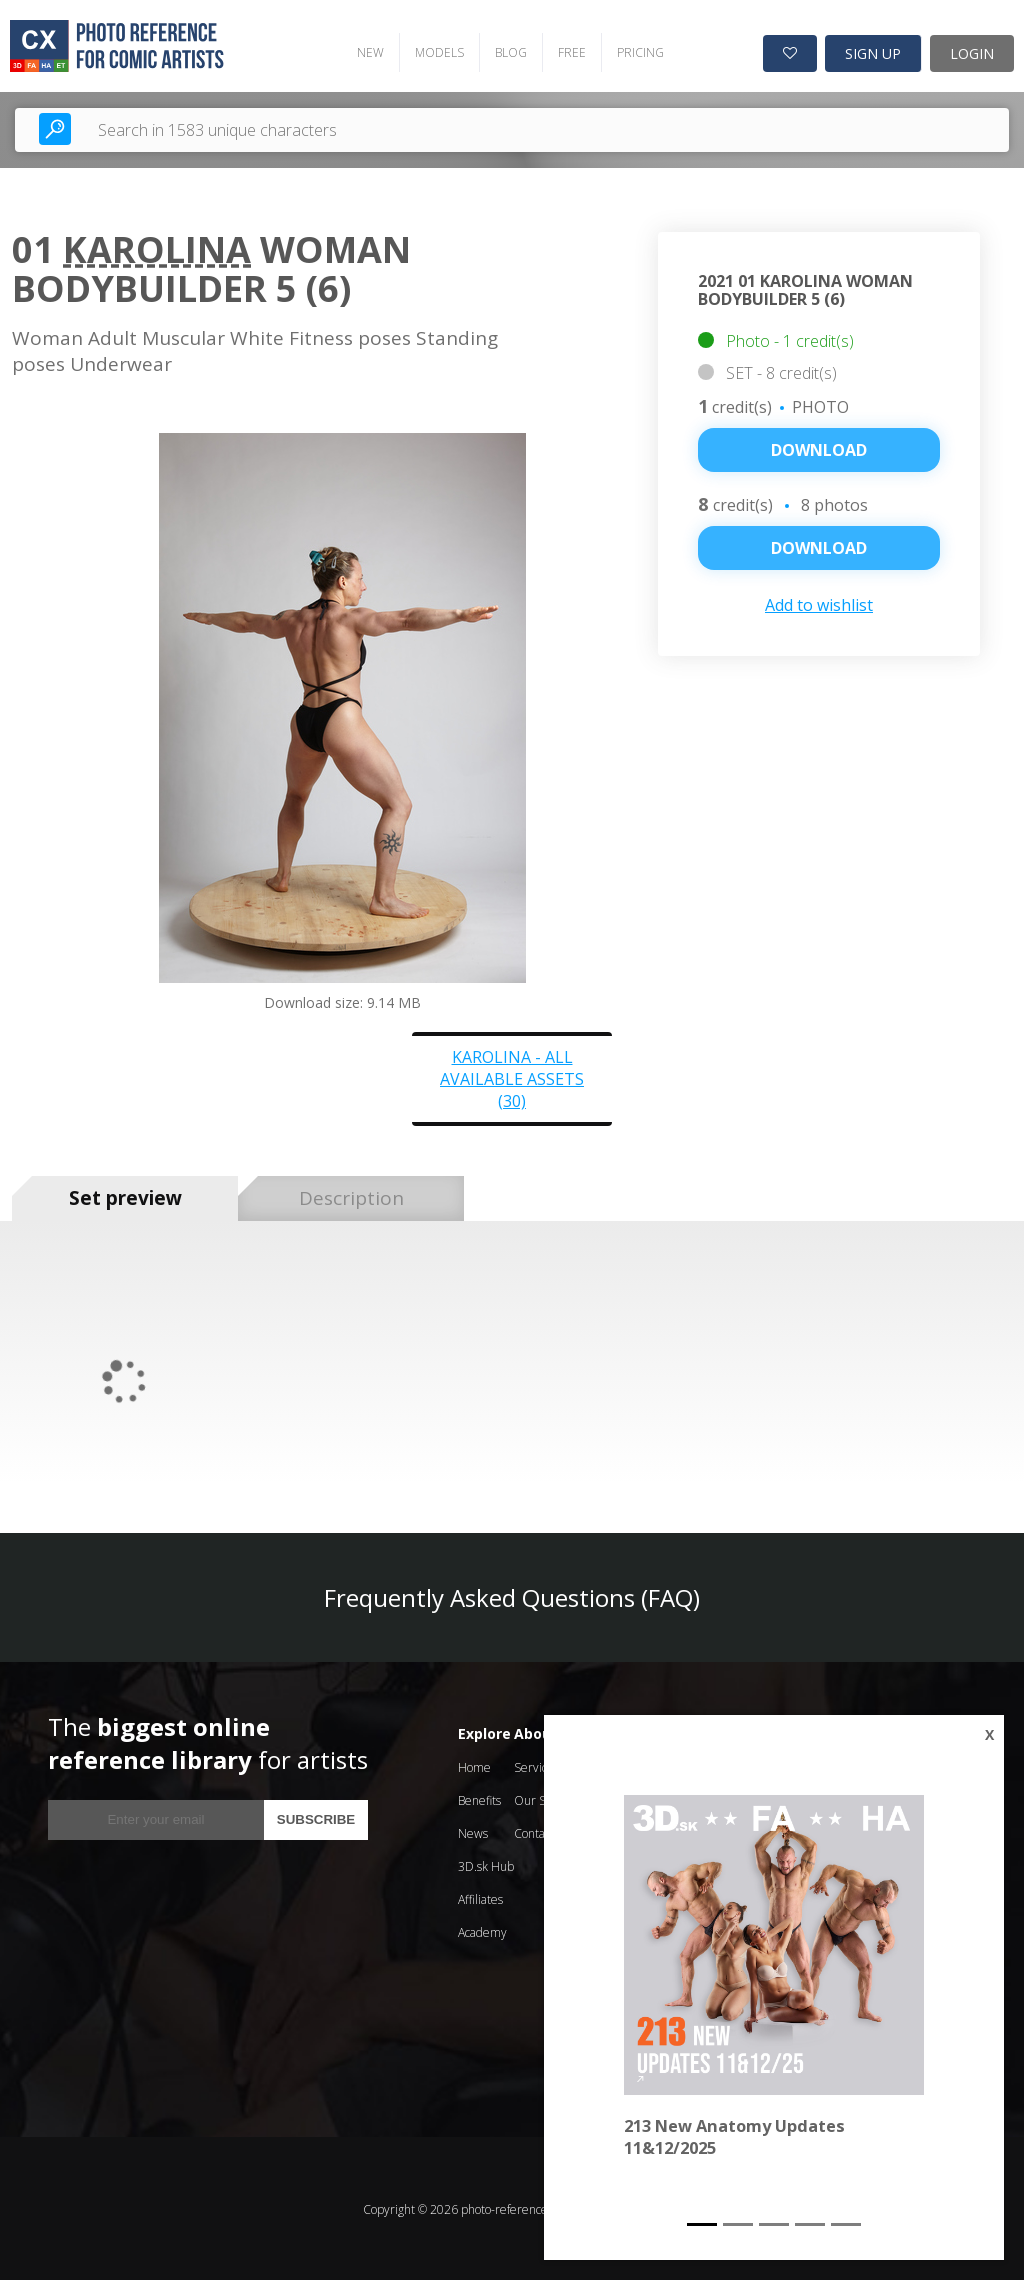  I want to click on Download, so click(819, 449).